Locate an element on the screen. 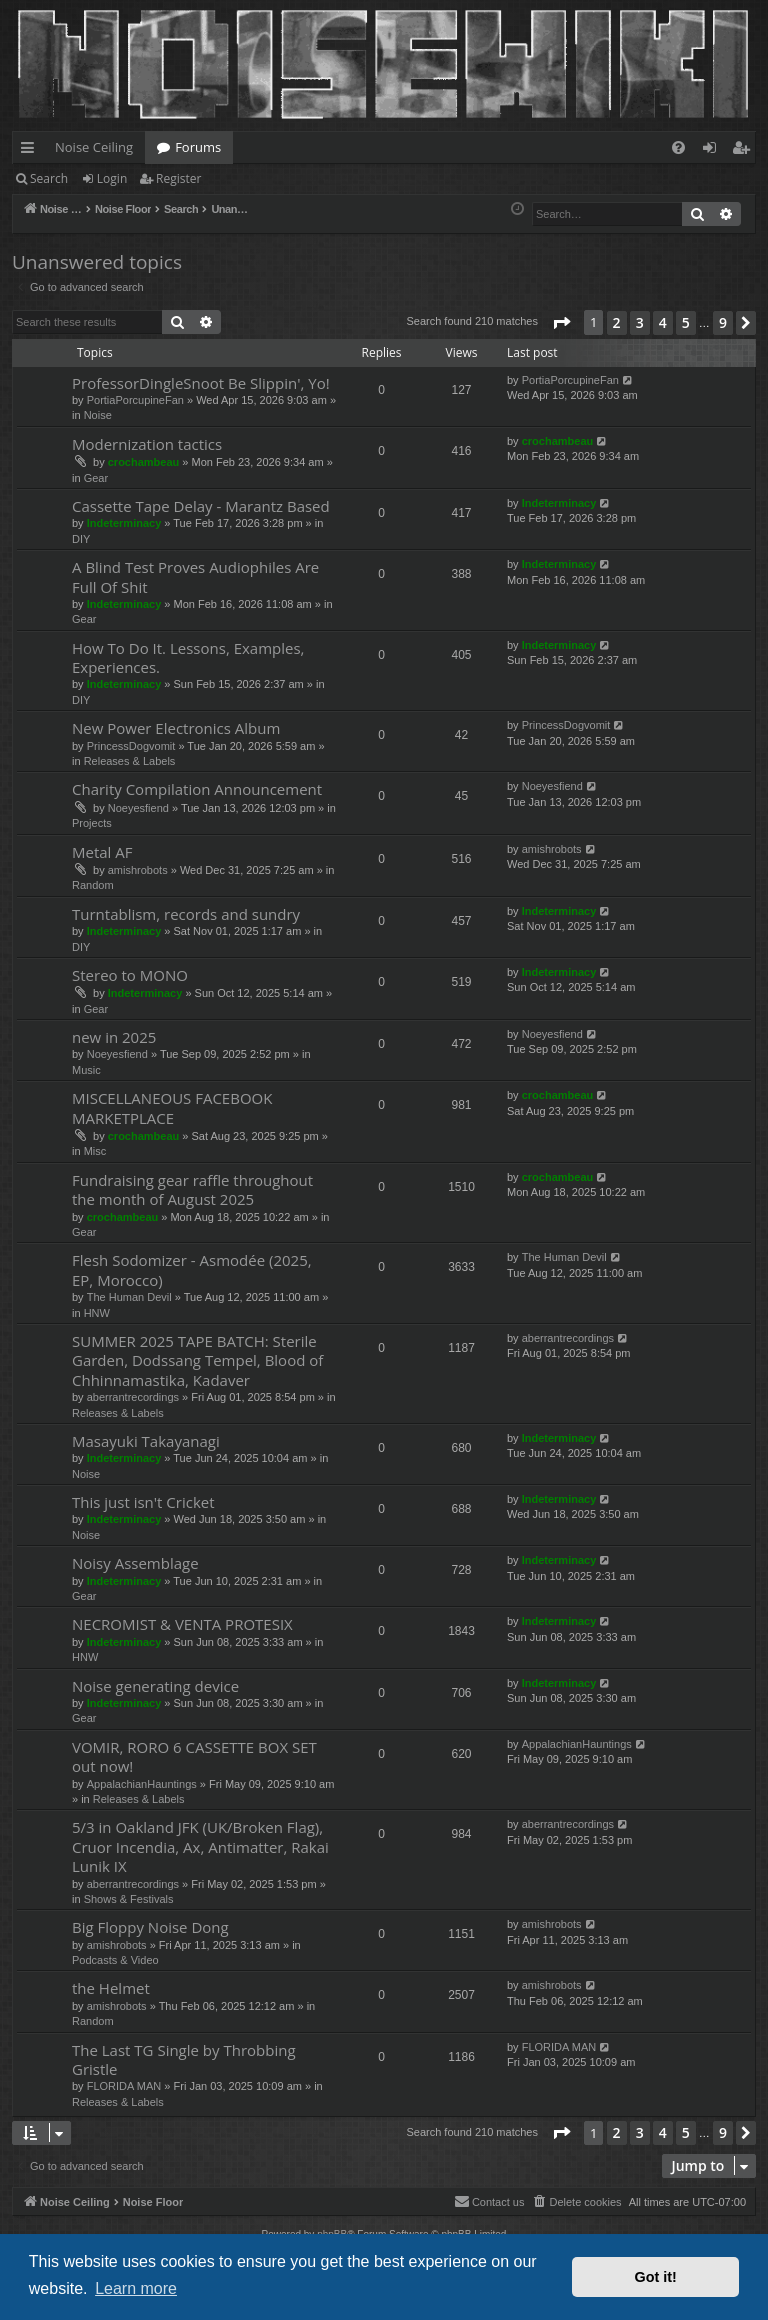 The height and width of the screenshot is (2320, 768). the Helmet is located at coordinates (111, 1988).